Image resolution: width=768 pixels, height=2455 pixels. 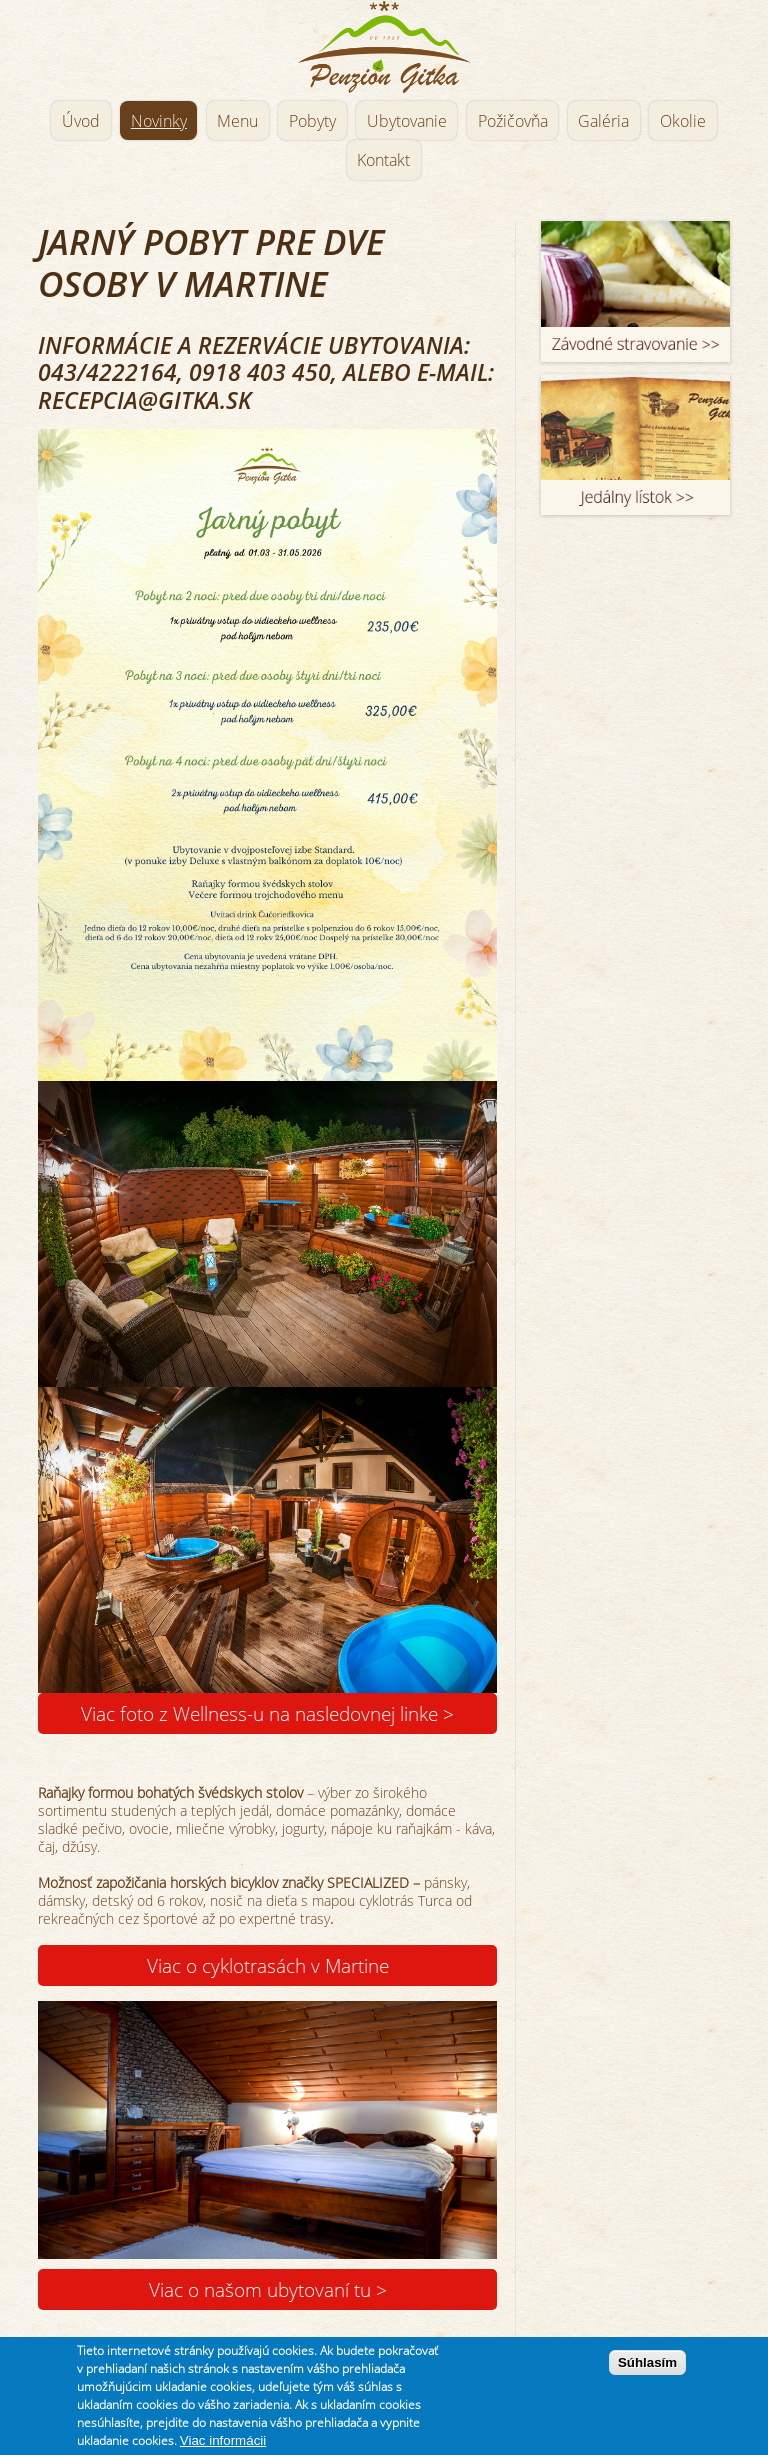 I want to click on Okolie, so click(x=683, y=121).